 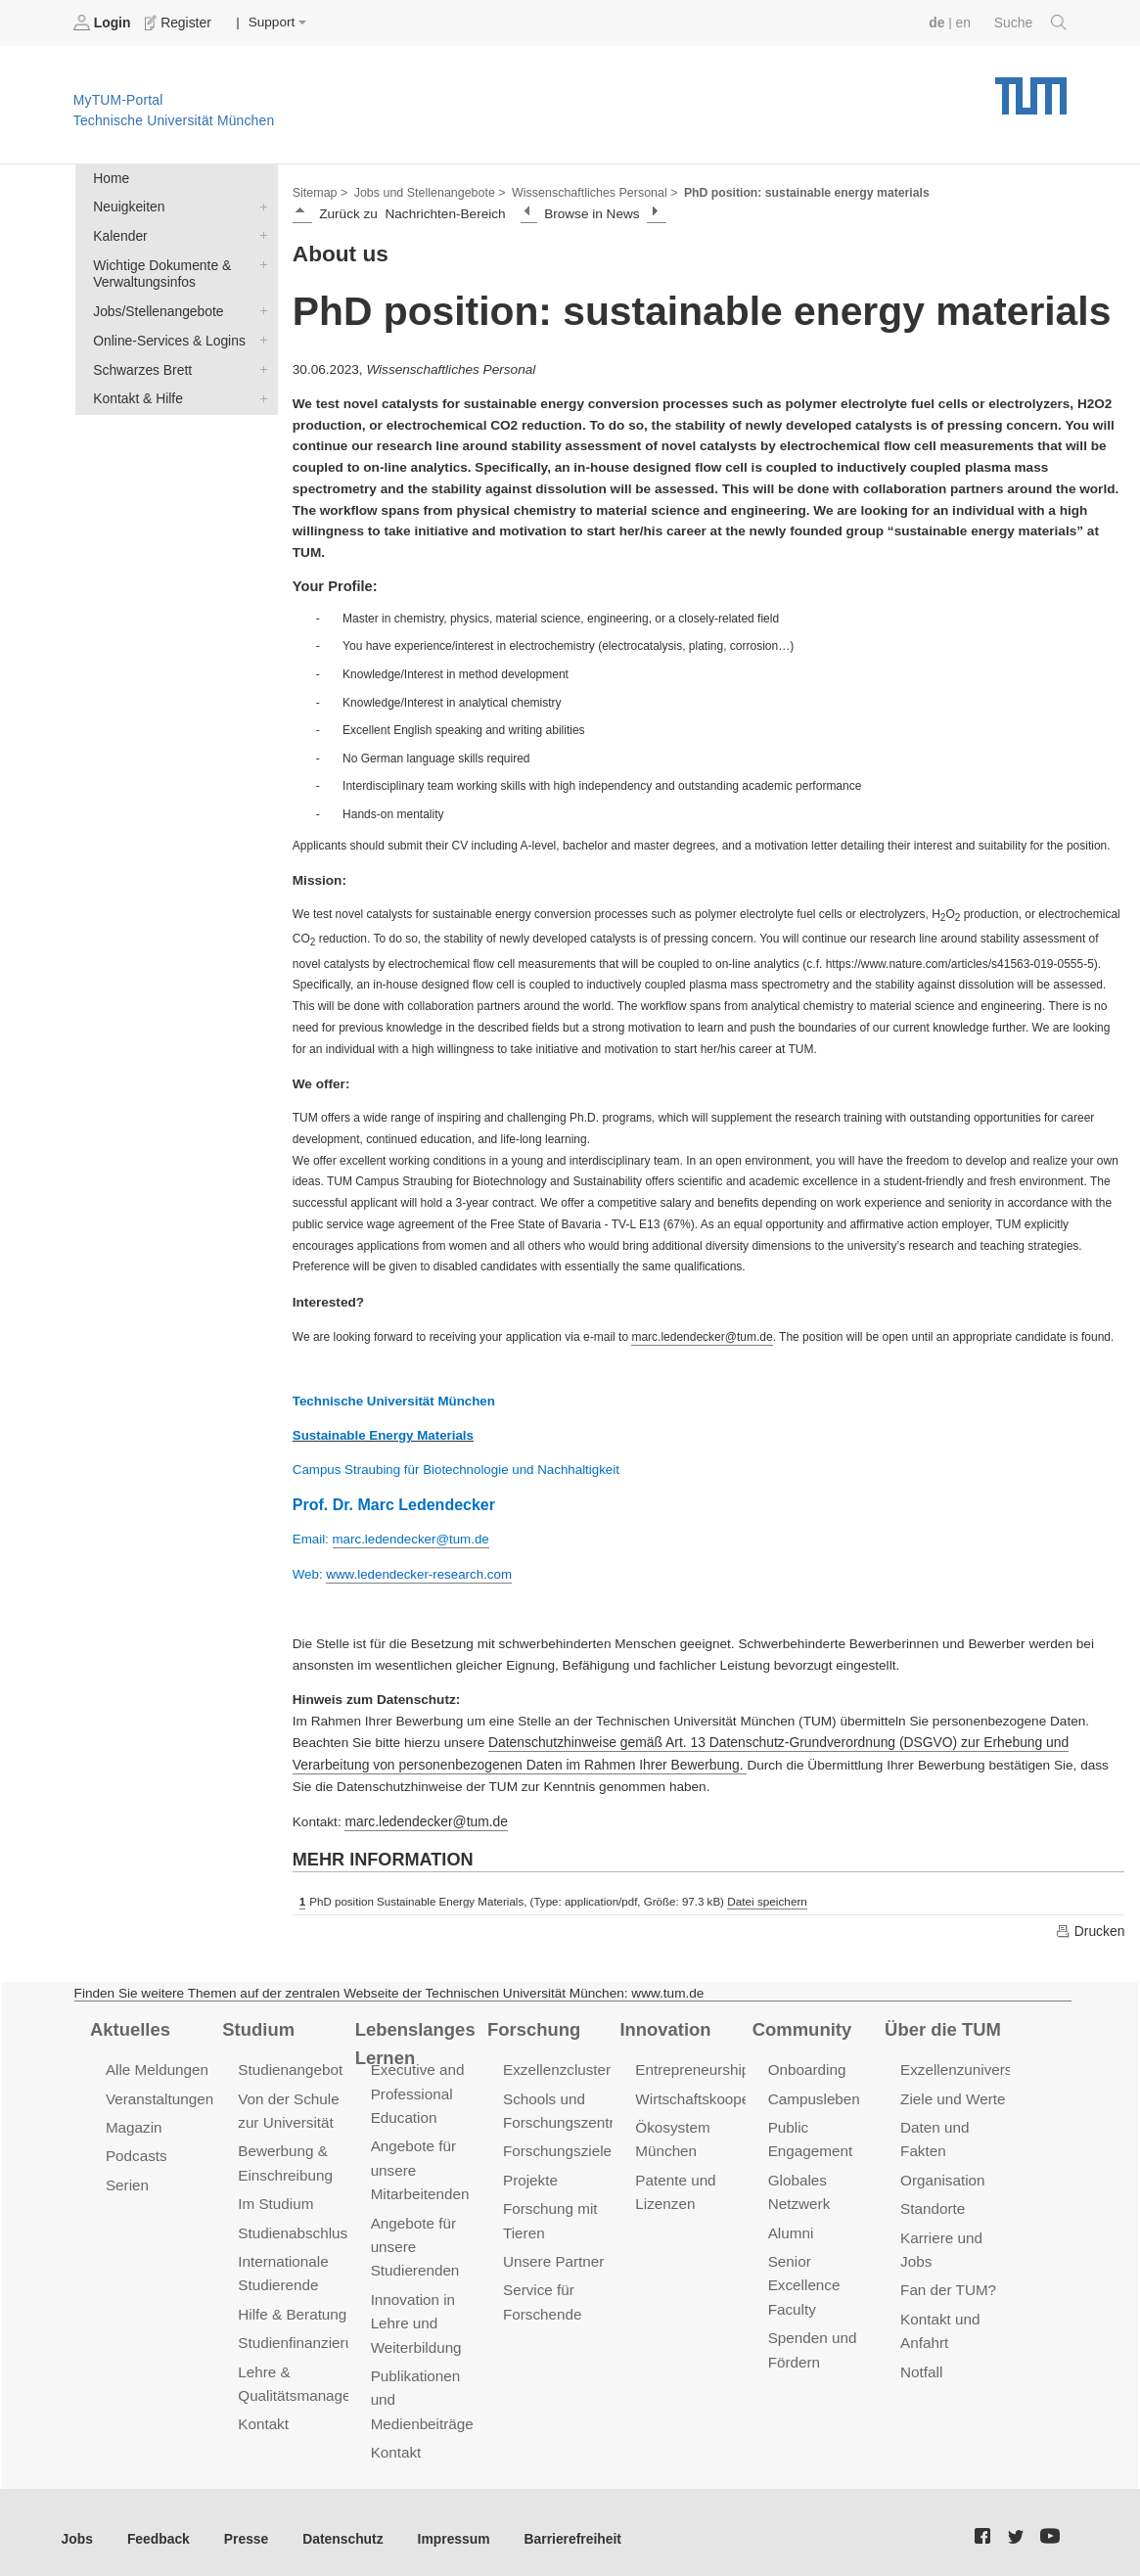 What do you see at coordinates (942, 2024) in the screenshot?
I see `Über die TUM` at bounding box center [942, 2024].